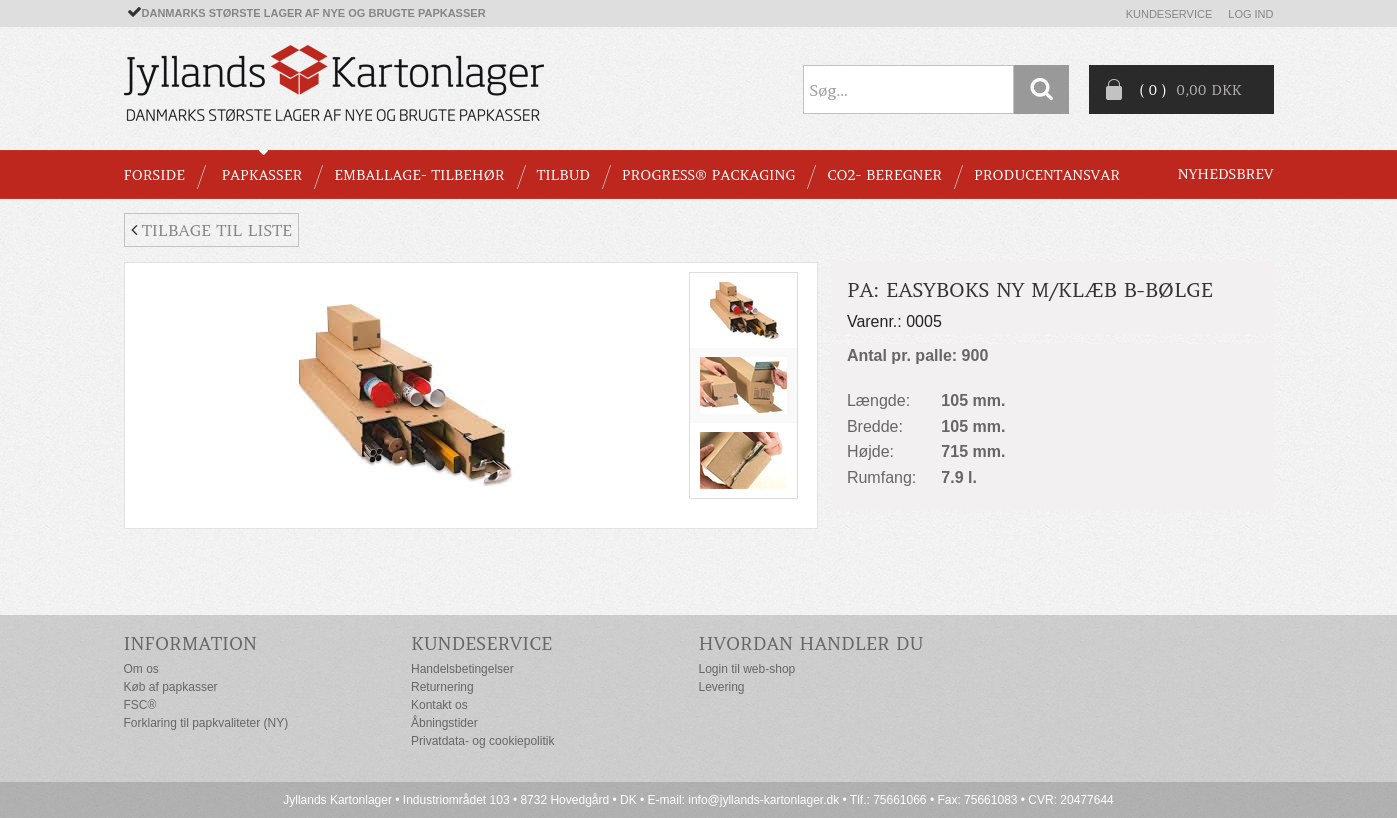  I want to click on Åbningstider, so click(444, 723).